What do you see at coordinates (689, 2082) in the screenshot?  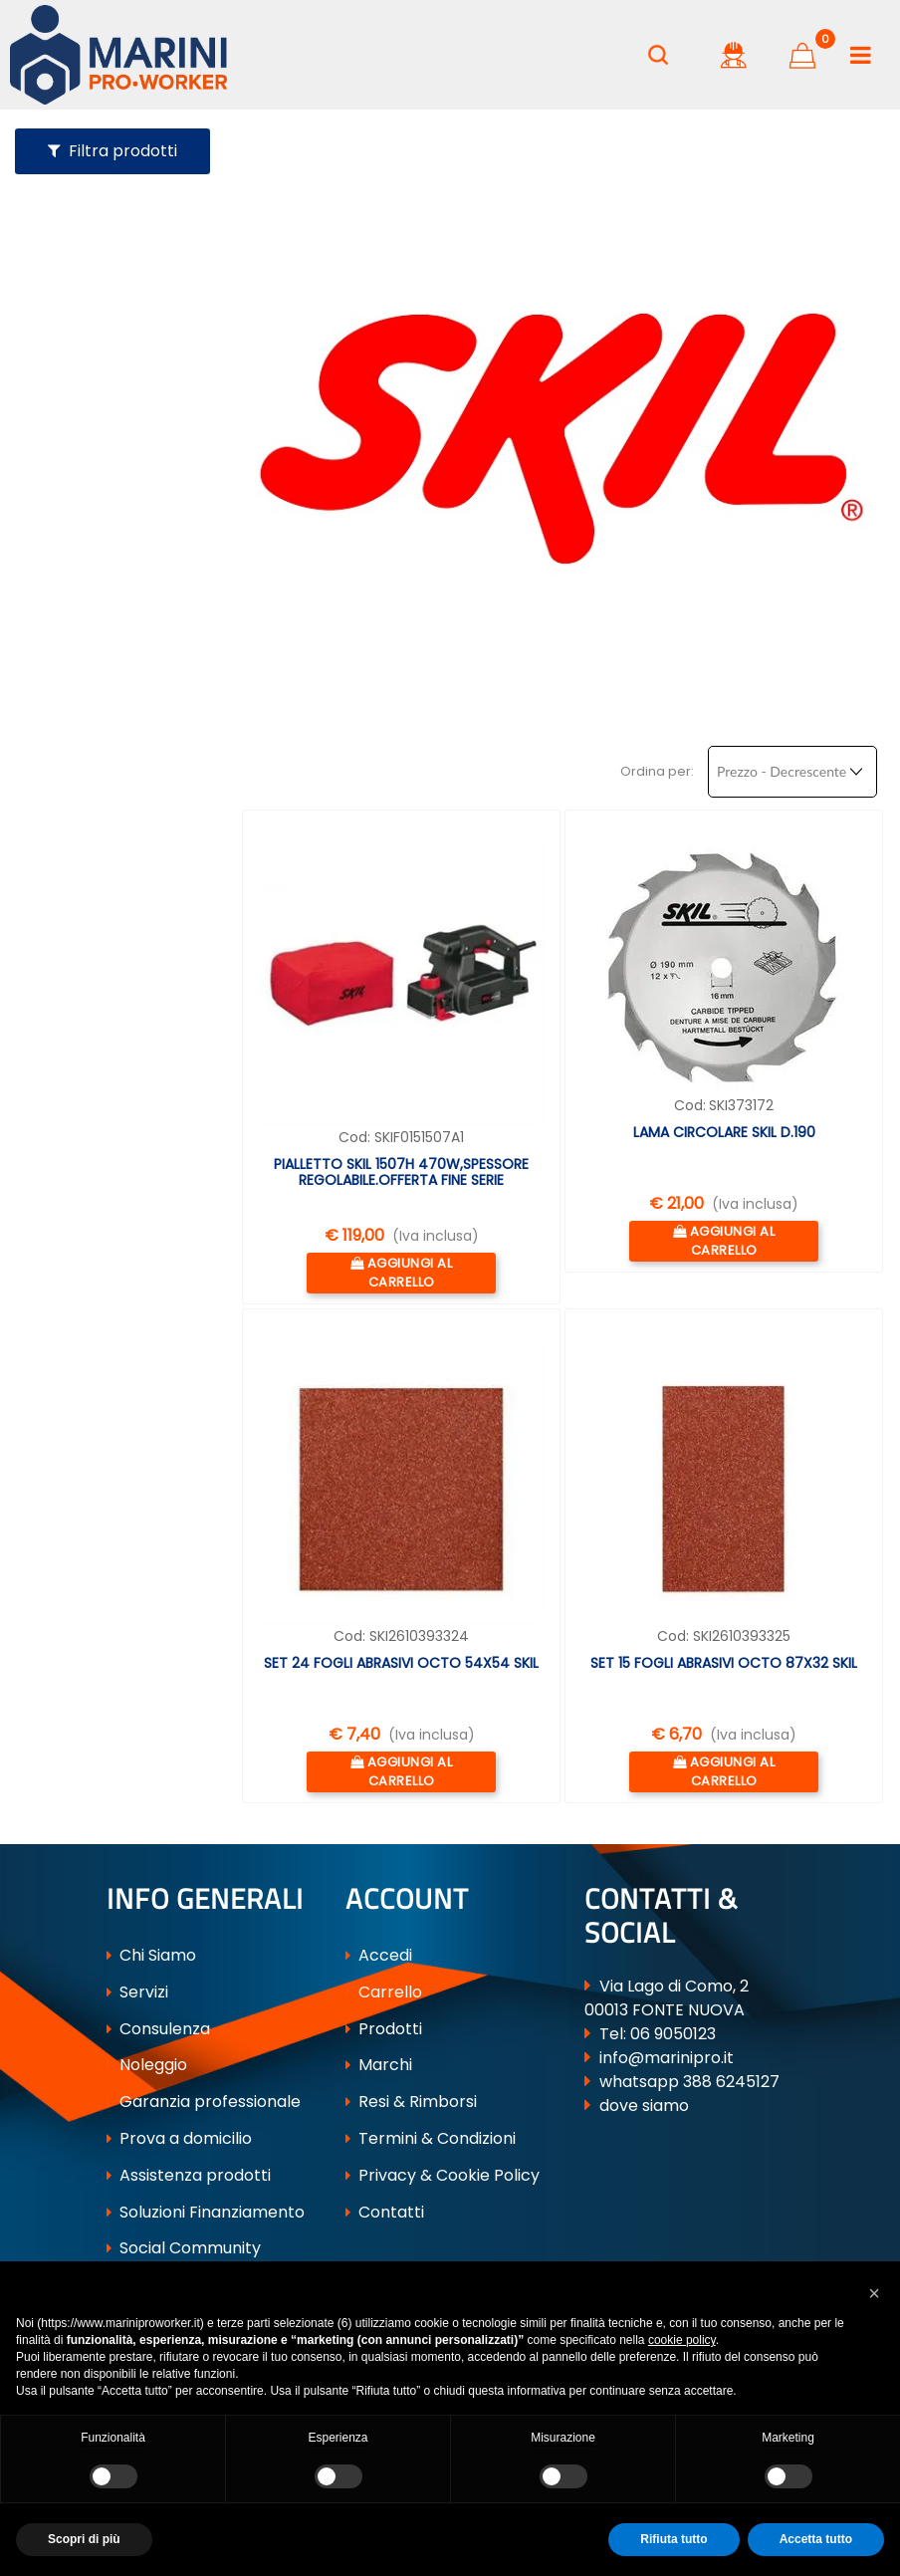 I see `whatsapp 388 6245127` at bounding box center [689, 2082].